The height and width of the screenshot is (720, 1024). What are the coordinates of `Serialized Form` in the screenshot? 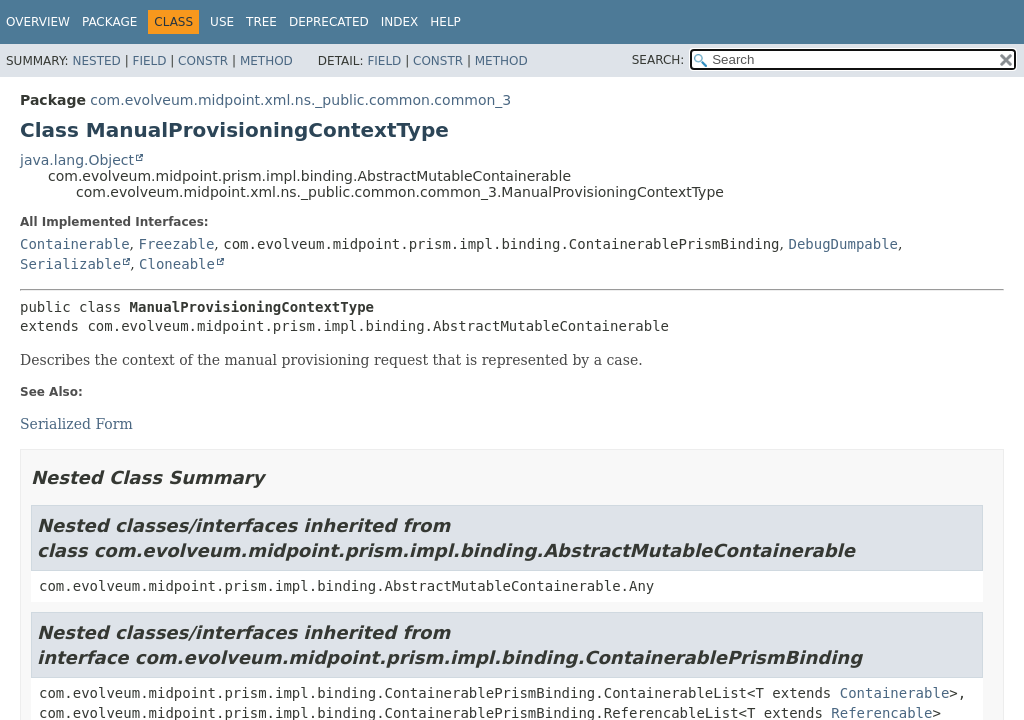 It's located at (76, 424).